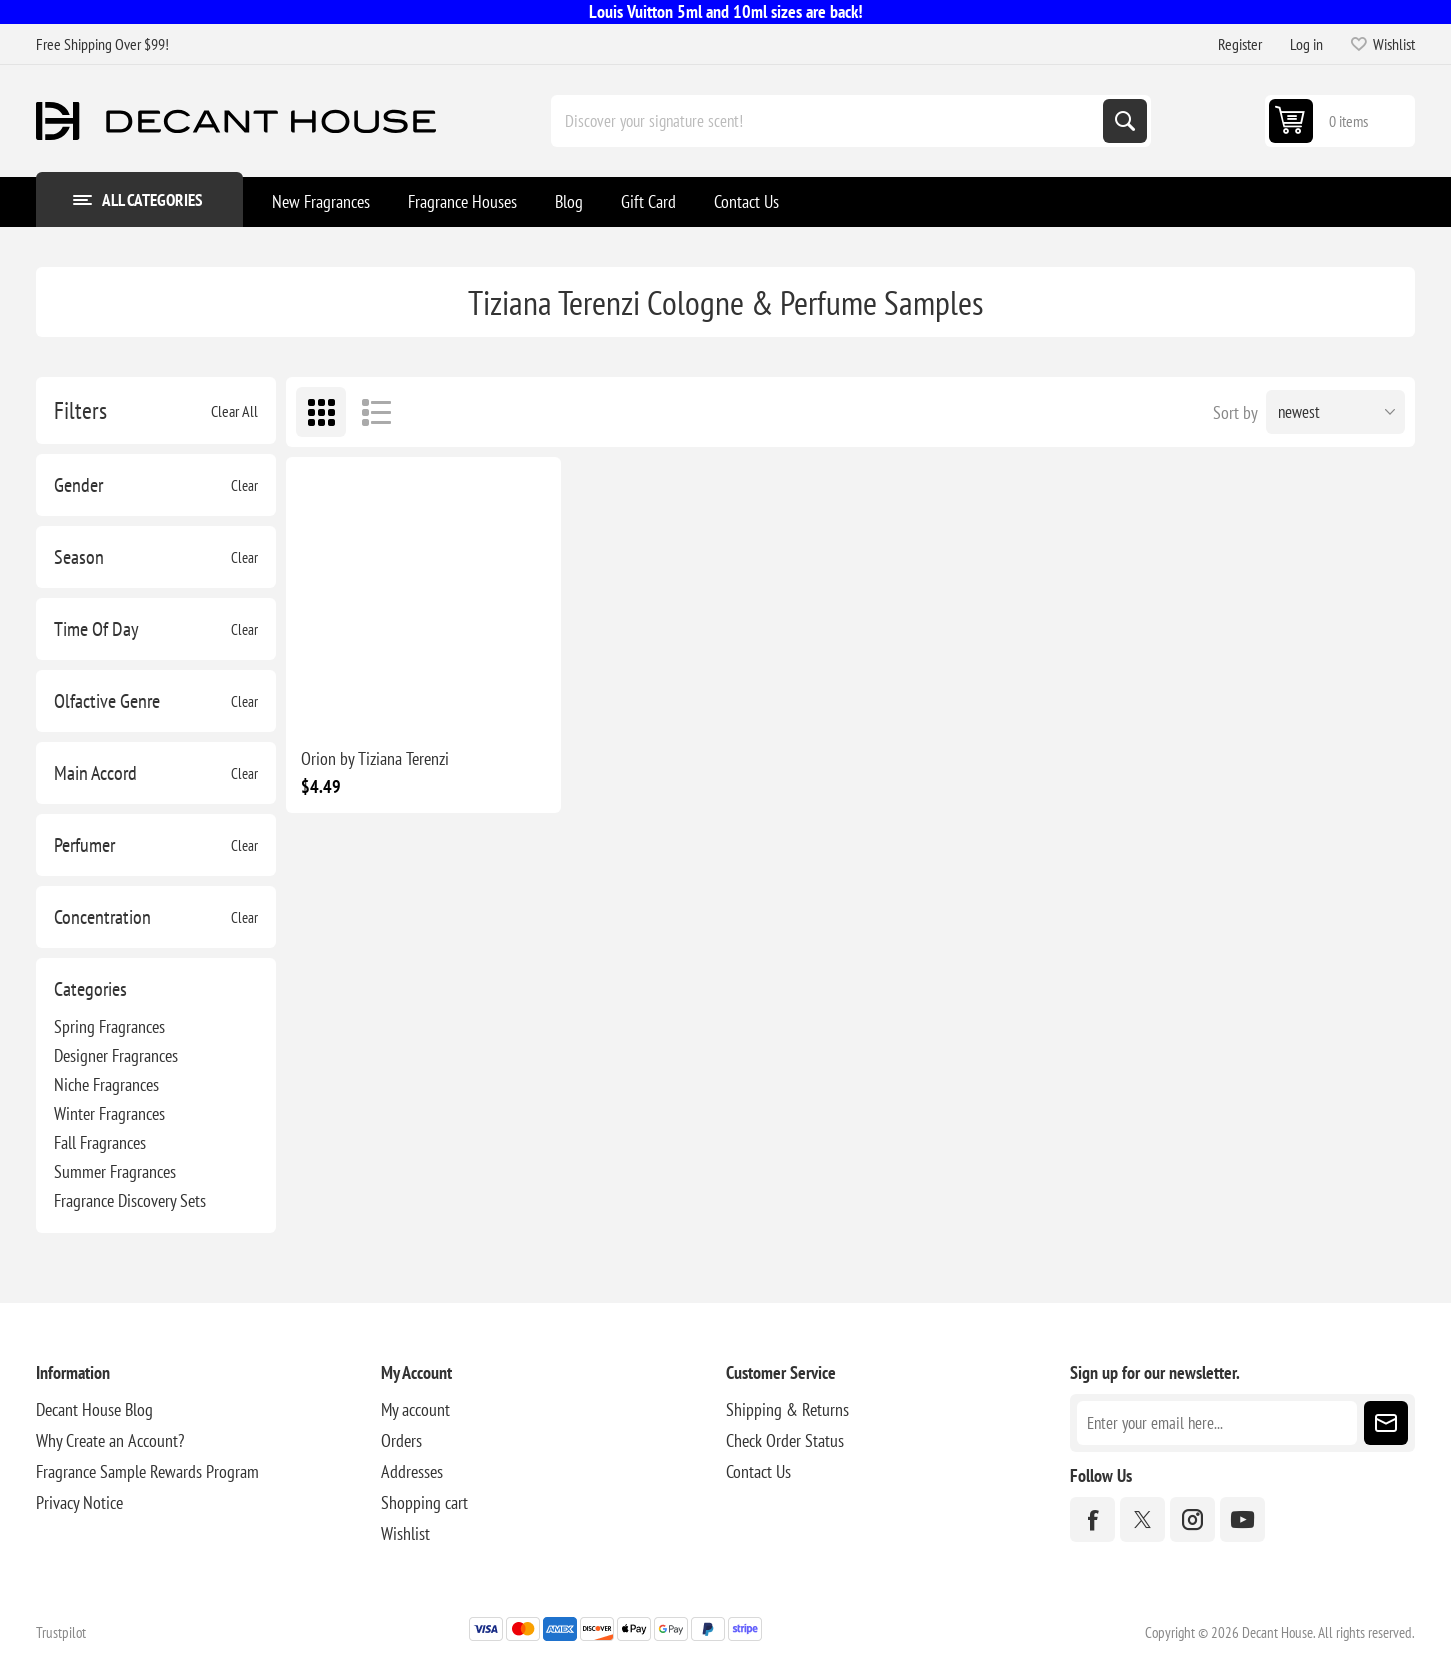 This screenshot has width=1451, height=1678. I want to click on Check Order Status, so click(785, 1440).